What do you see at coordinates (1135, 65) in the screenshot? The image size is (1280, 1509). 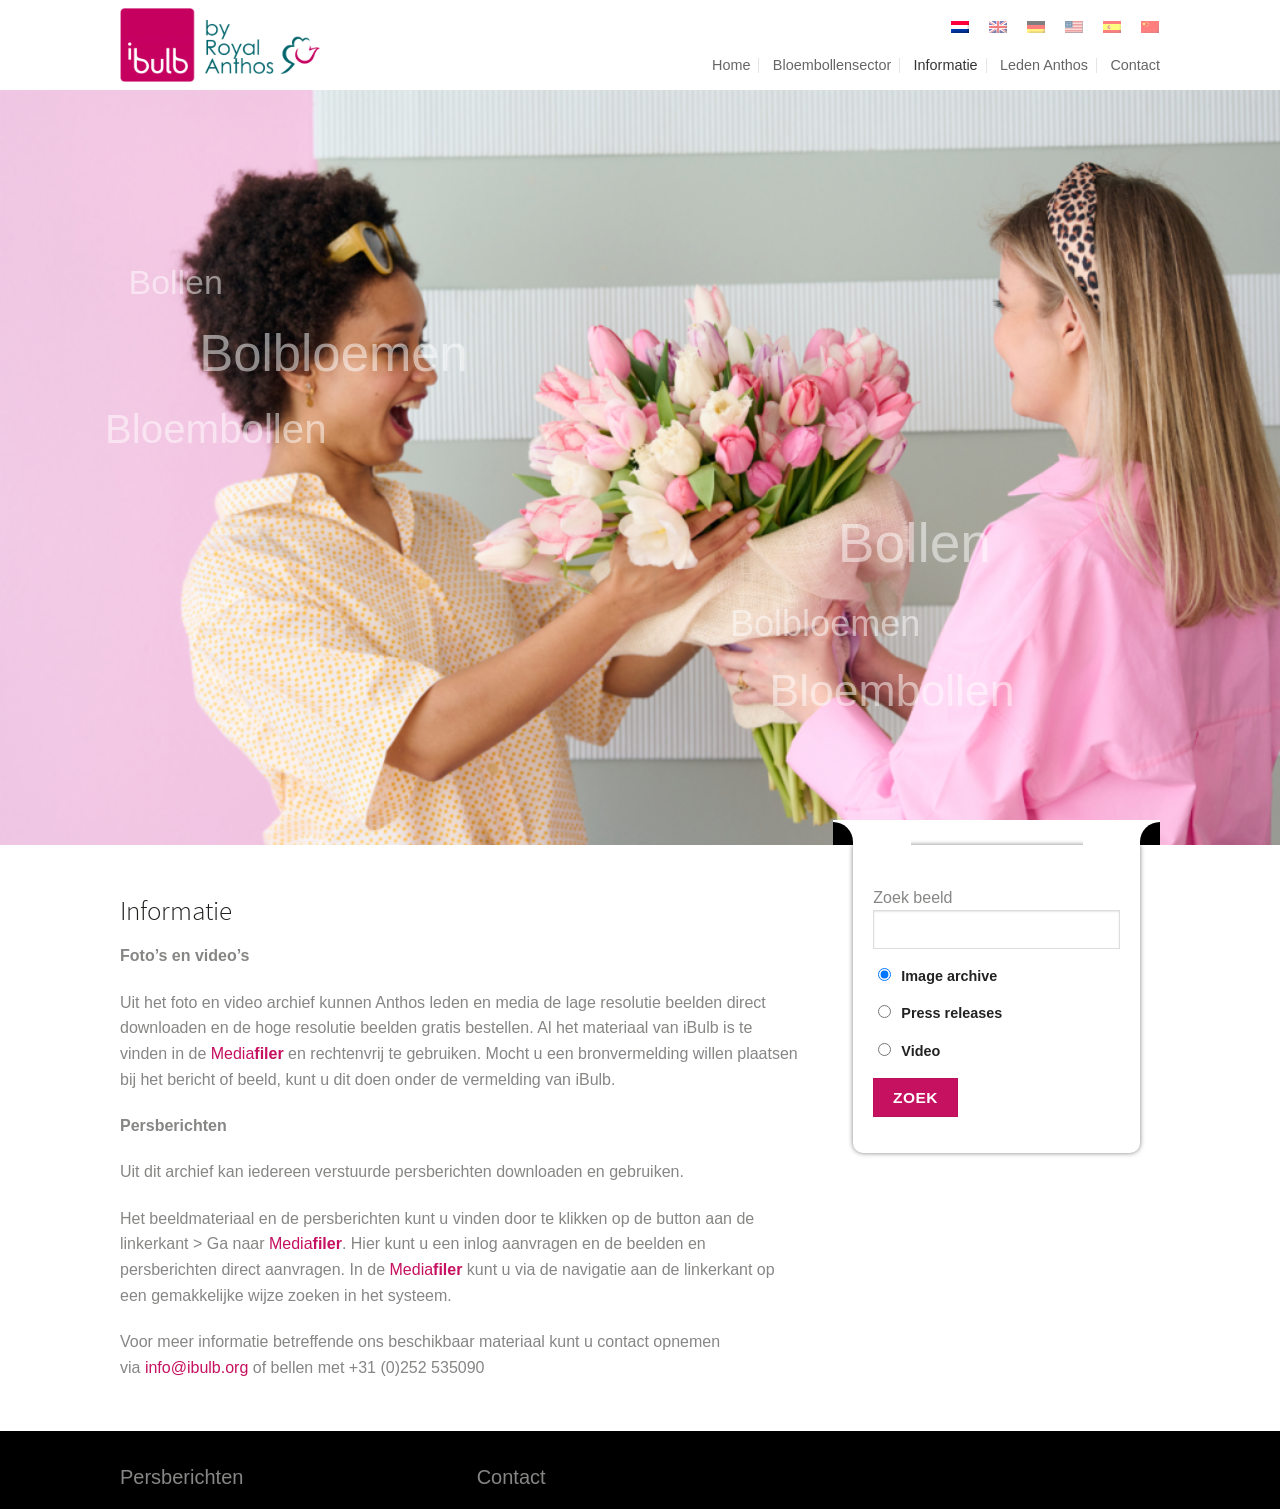 I see `Contact` at bounding box center [1135, 65].